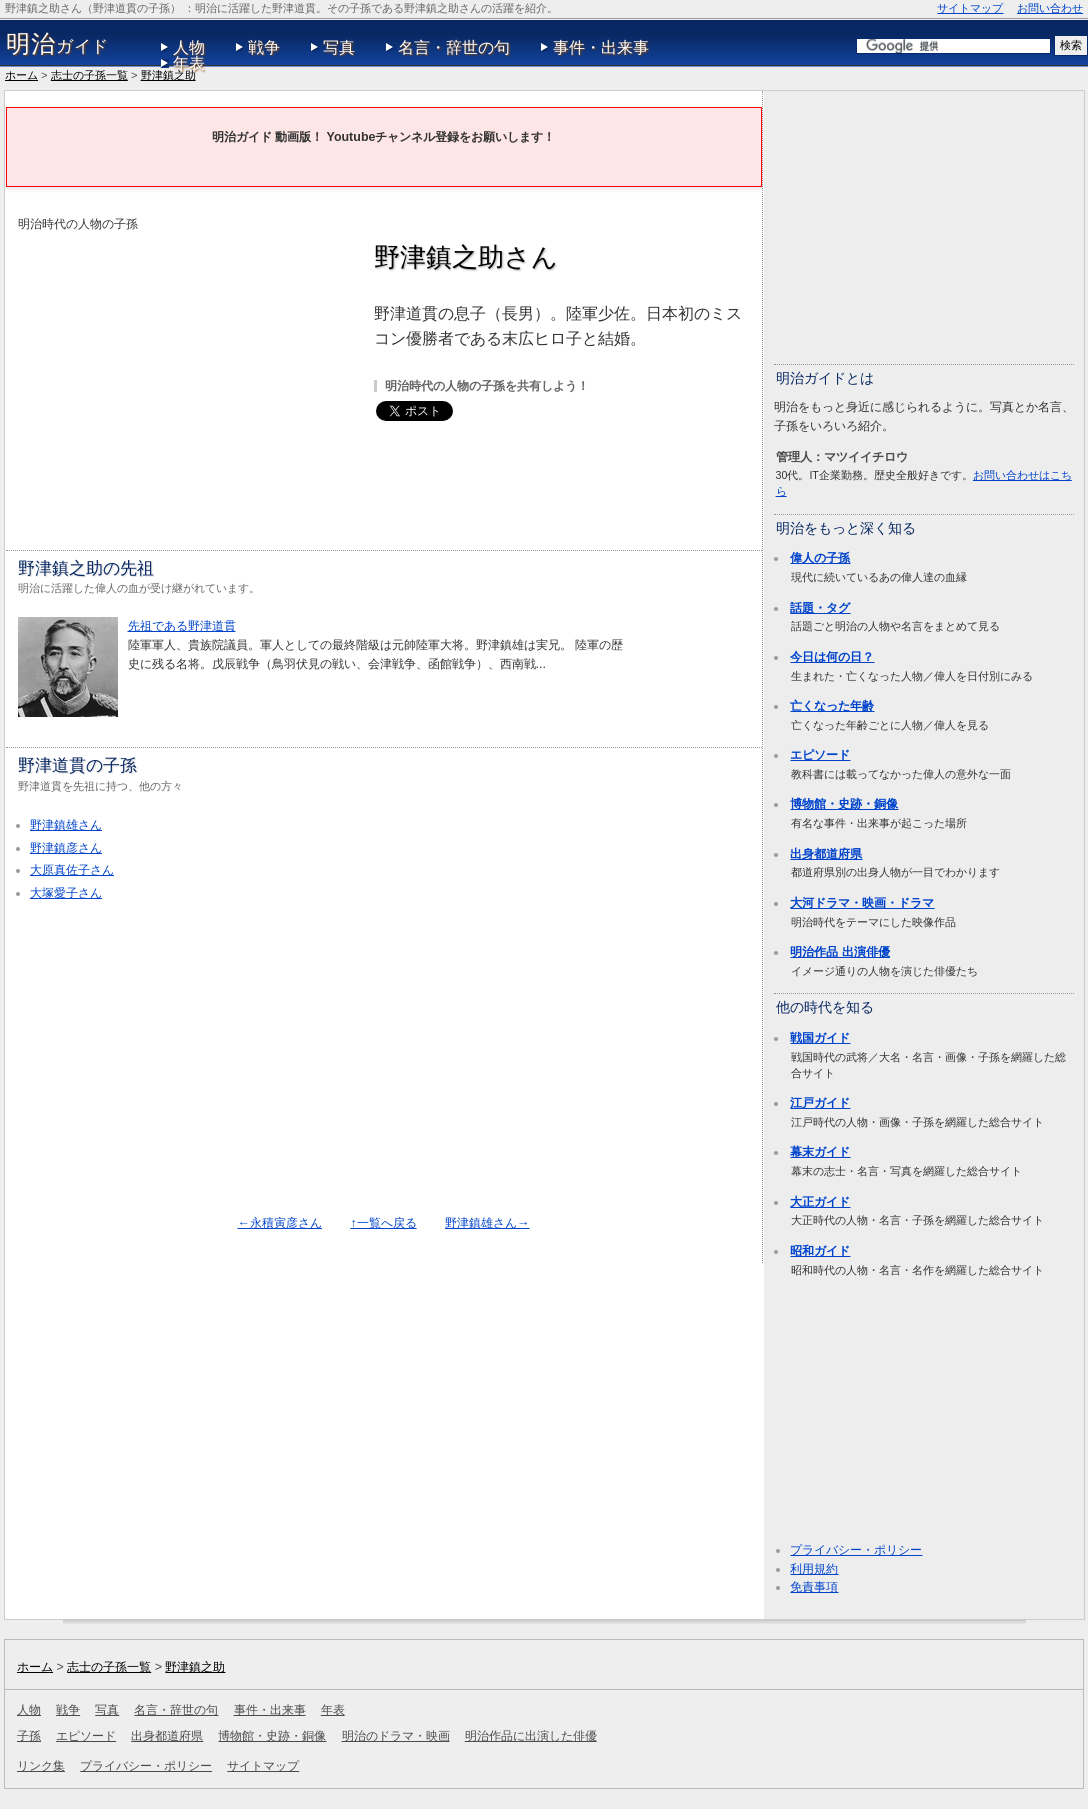 This screenshot has height=1809, width=1088. I want to click on リンク集, so click(41, 1766).